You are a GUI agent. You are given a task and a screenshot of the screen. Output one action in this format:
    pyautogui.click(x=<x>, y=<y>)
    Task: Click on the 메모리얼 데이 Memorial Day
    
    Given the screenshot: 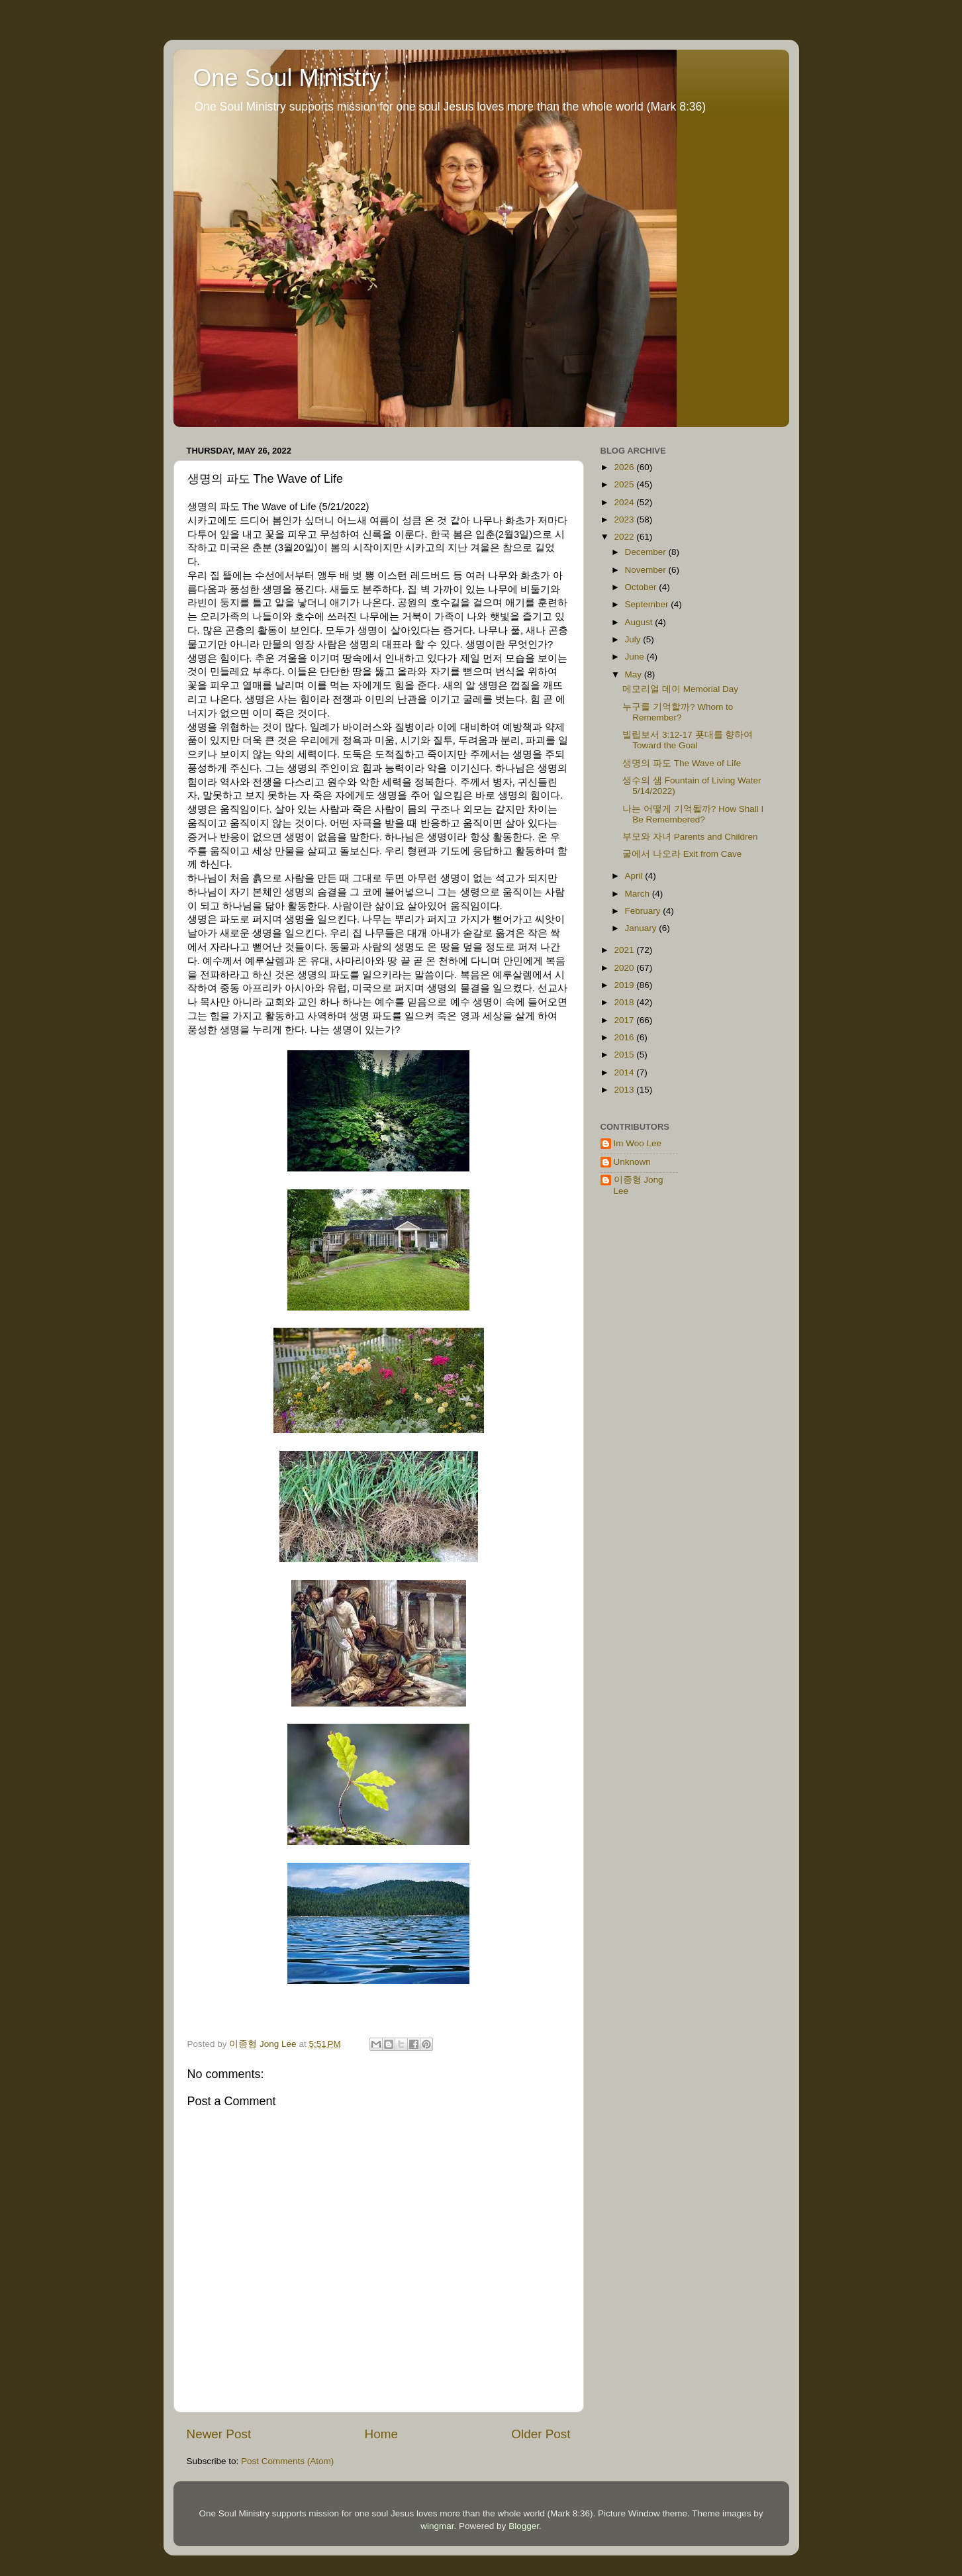 What is the action you would take?
    pyautogui.click(x=680, y=689)
    